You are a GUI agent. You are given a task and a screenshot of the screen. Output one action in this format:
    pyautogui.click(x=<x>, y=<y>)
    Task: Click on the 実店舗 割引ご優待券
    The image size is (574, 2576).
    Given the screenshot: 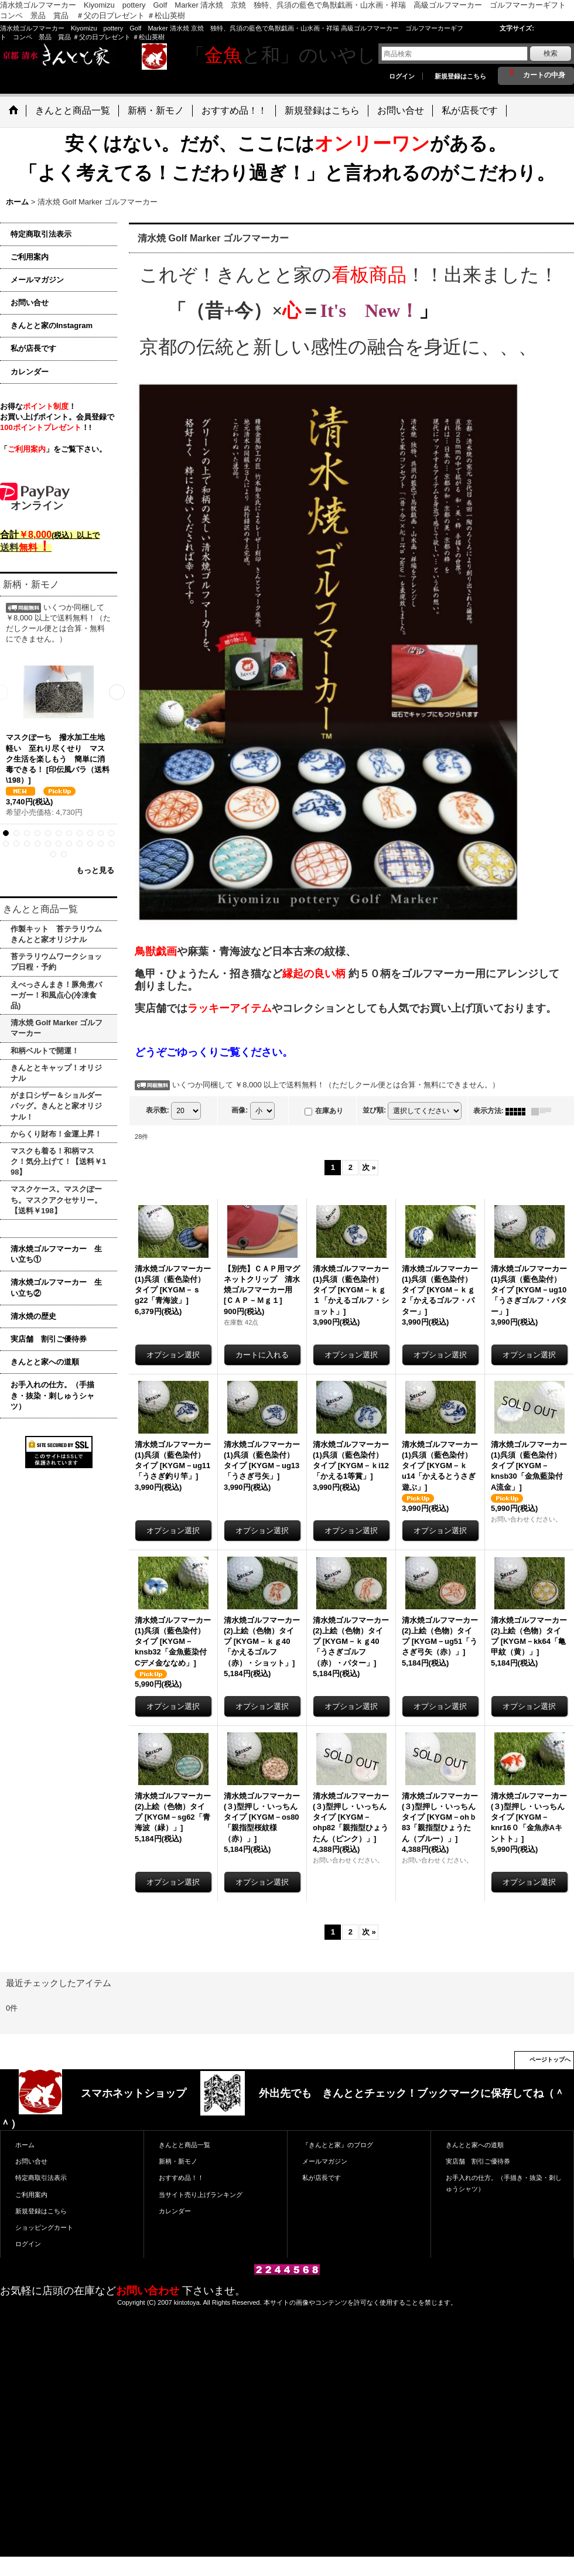 What is the action you would take?
    pyautogui.click(x=49, y=1339)
    